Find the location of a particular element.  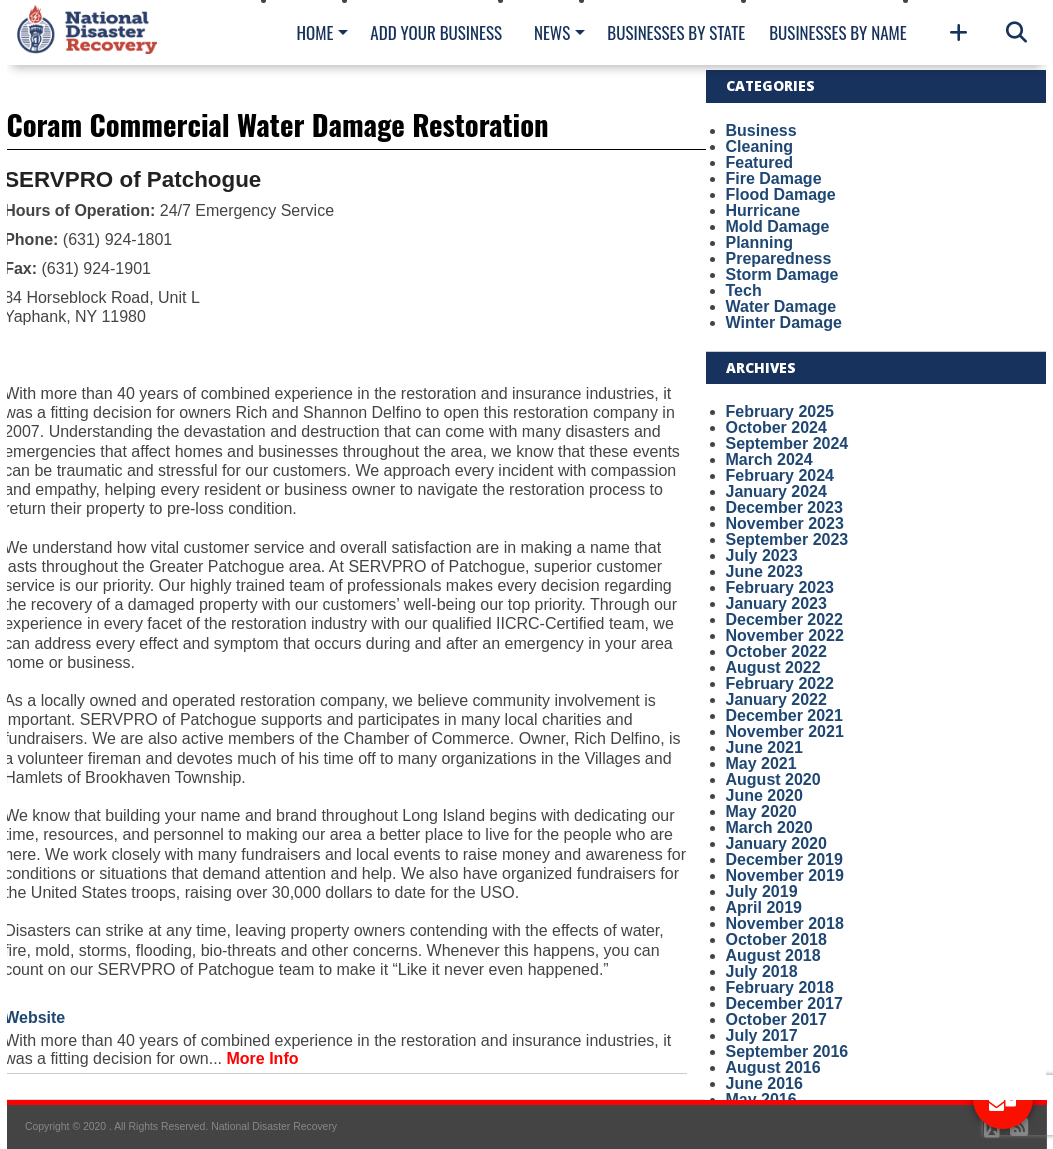

Fire Damage is located at coordinates (774, 178).